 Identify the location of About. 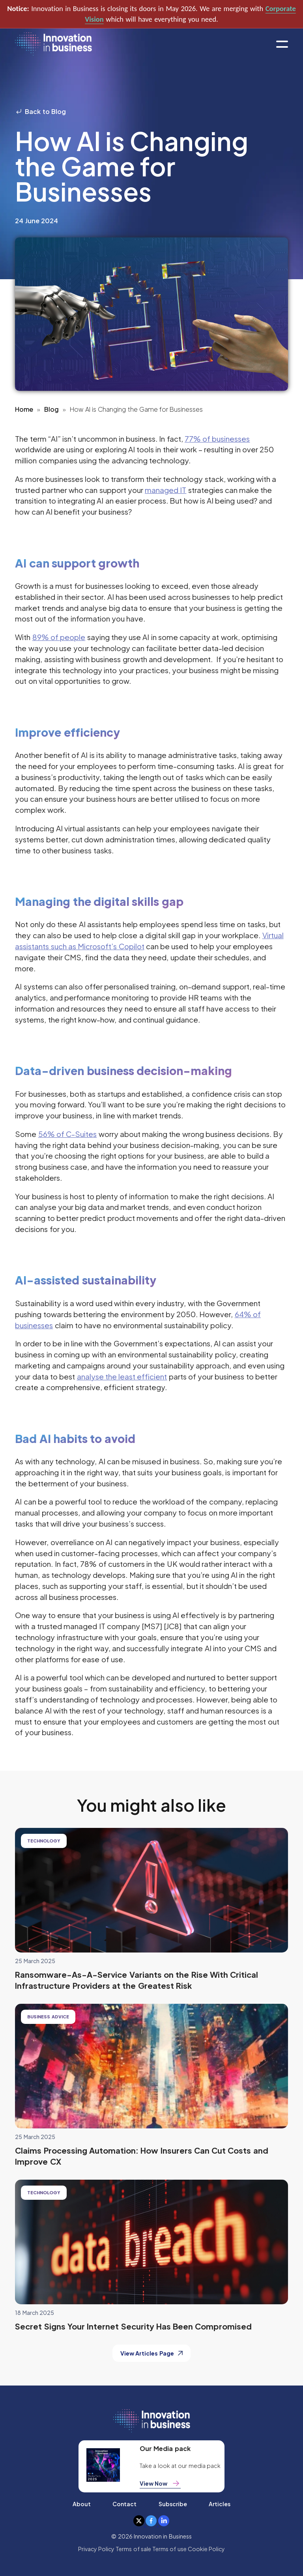
(82, 2503).